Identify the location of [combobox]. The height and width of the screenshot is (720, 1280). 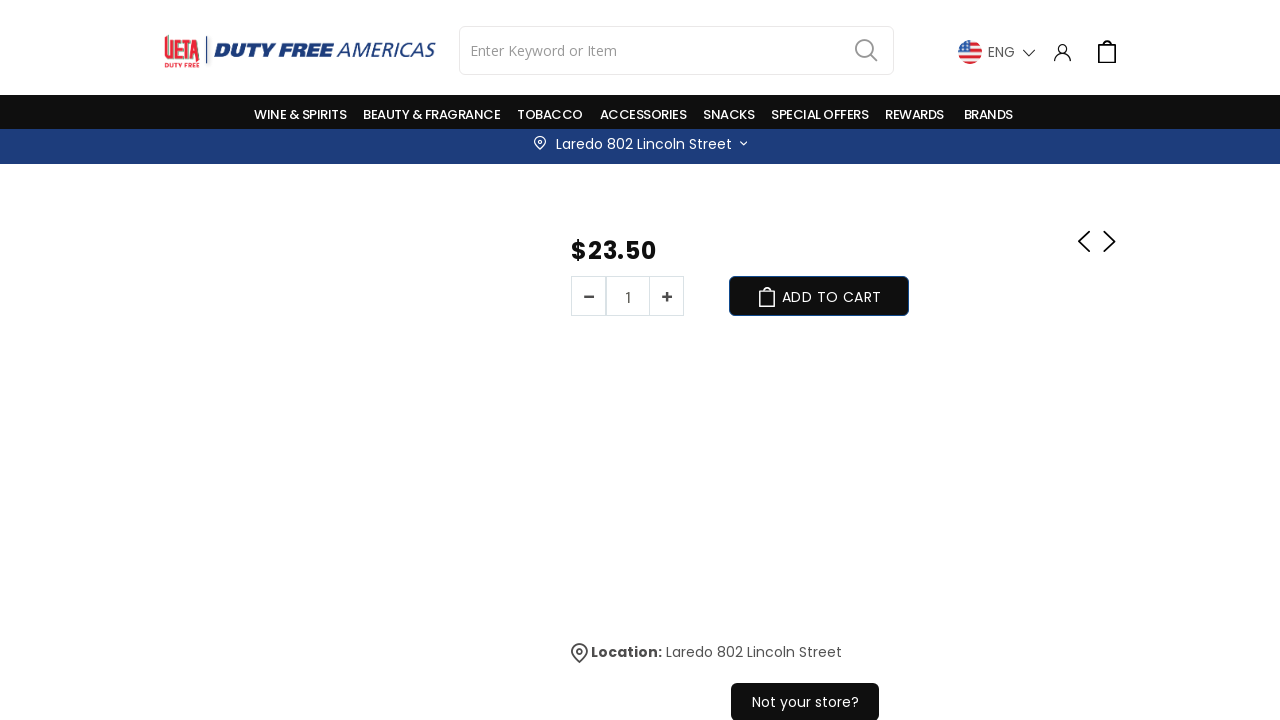
(676, 50).